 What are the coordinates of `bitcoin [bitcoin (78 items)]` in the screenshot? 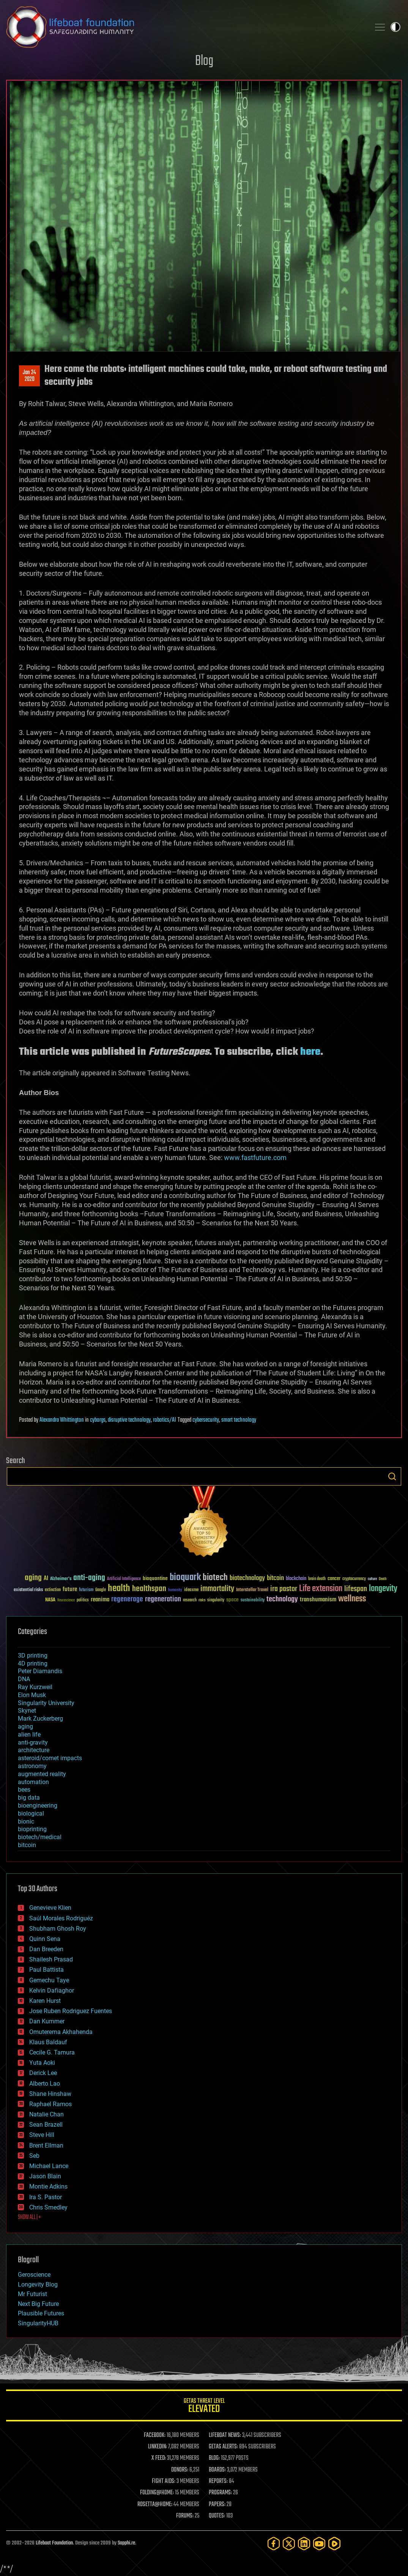 It's located at (275, 1578).